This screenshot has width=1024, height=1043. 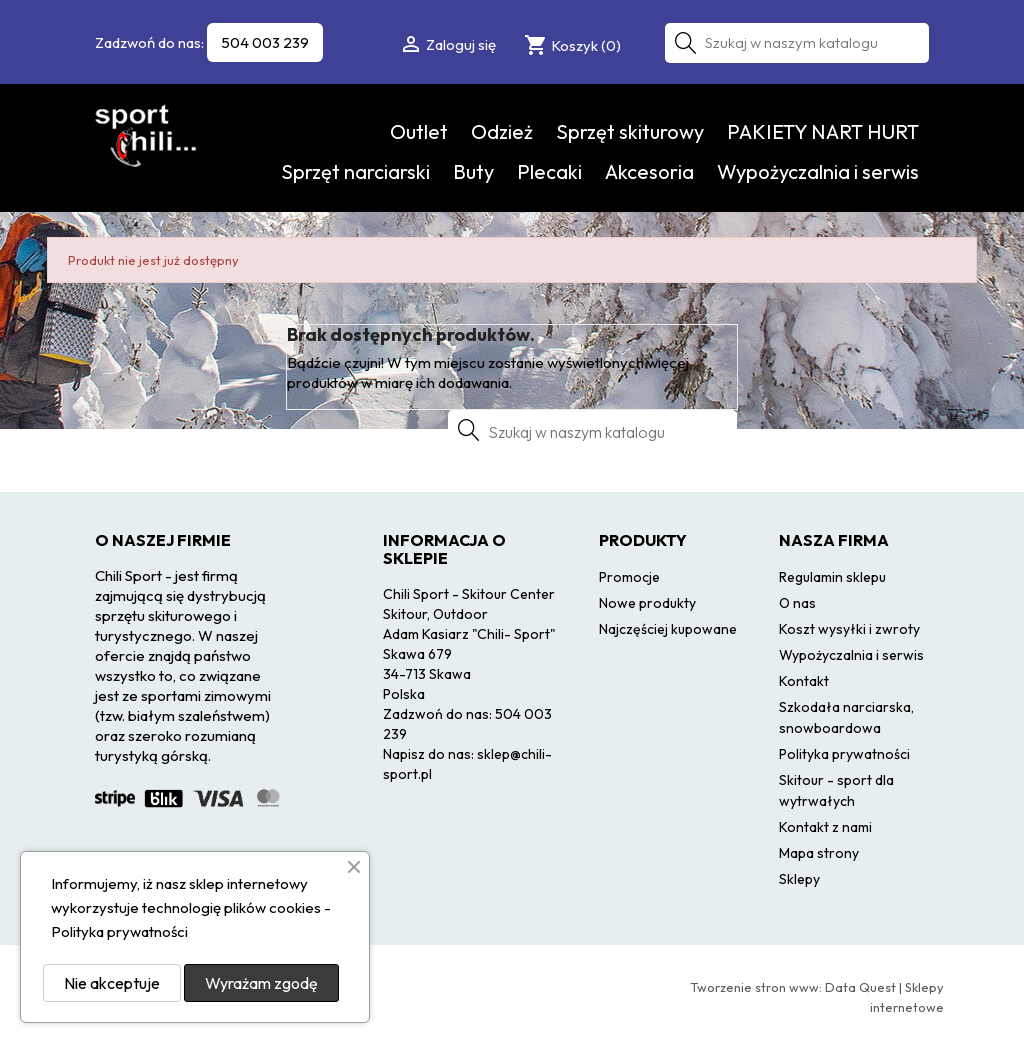 What do you see at coordinates (502, 131) in the screenshot?
I see `Odzież` at bounding box center [502, 131].